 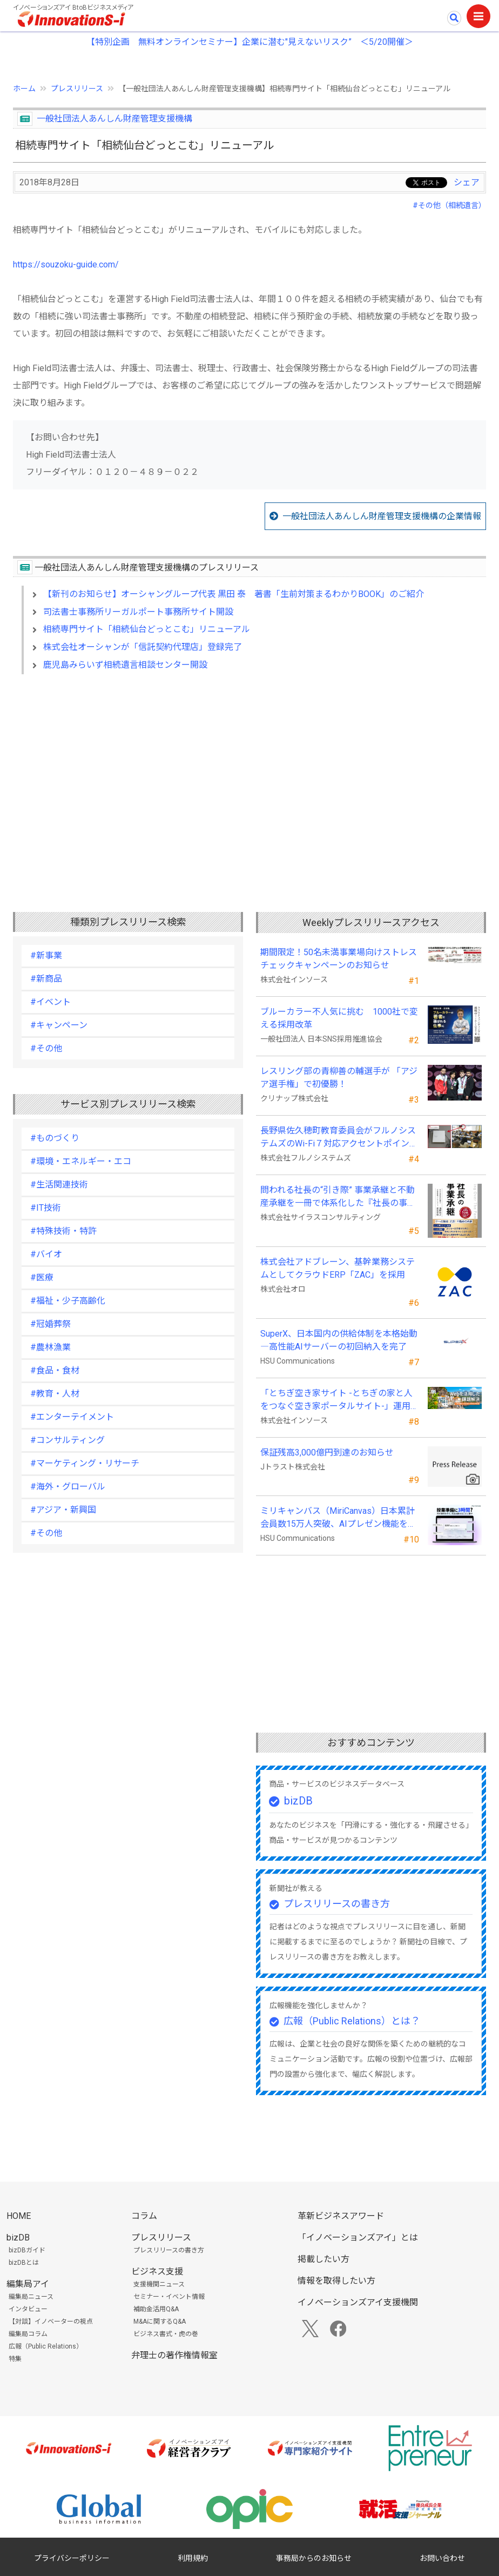 What do you see at coordinates (339, 1137) in the screenshot?
I see `長野県佐久穂町教育委員会がフルノシステムズのWi-Fi７対応アクセントポイントを採用` at bounding box center [339, 1137].